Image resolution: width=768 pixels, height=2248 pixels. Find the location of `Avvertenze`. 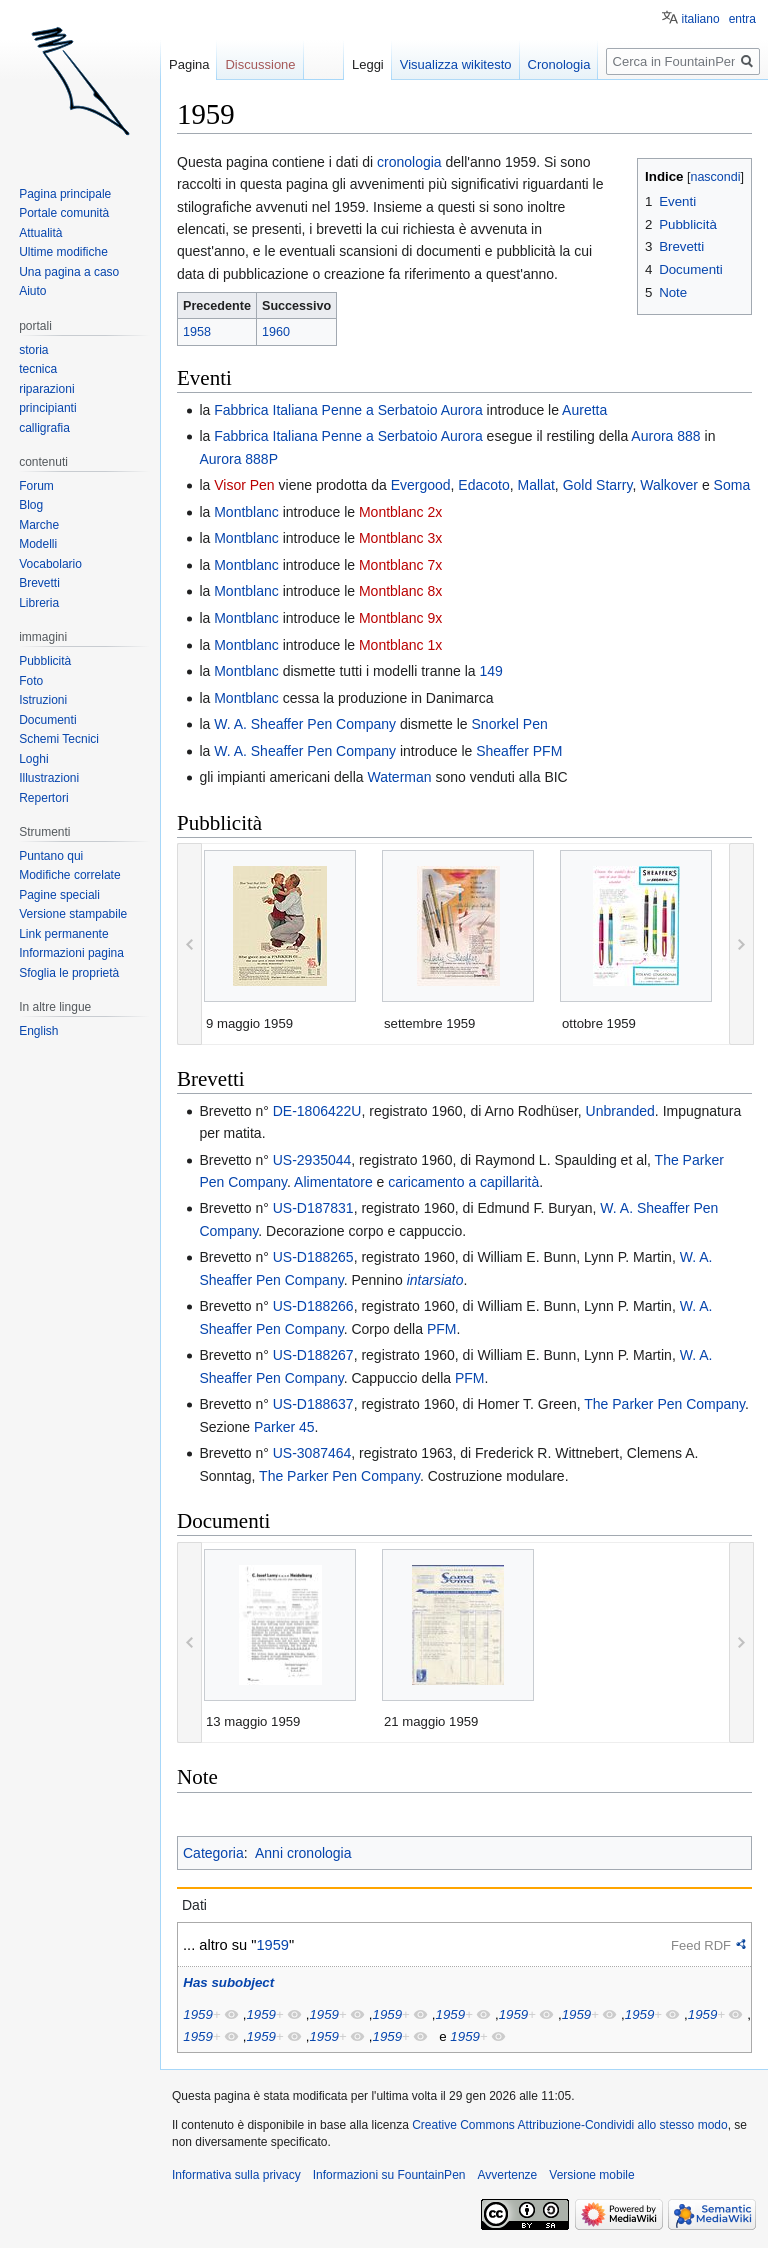

Avvertenze is located at coordinates (507, 2175).